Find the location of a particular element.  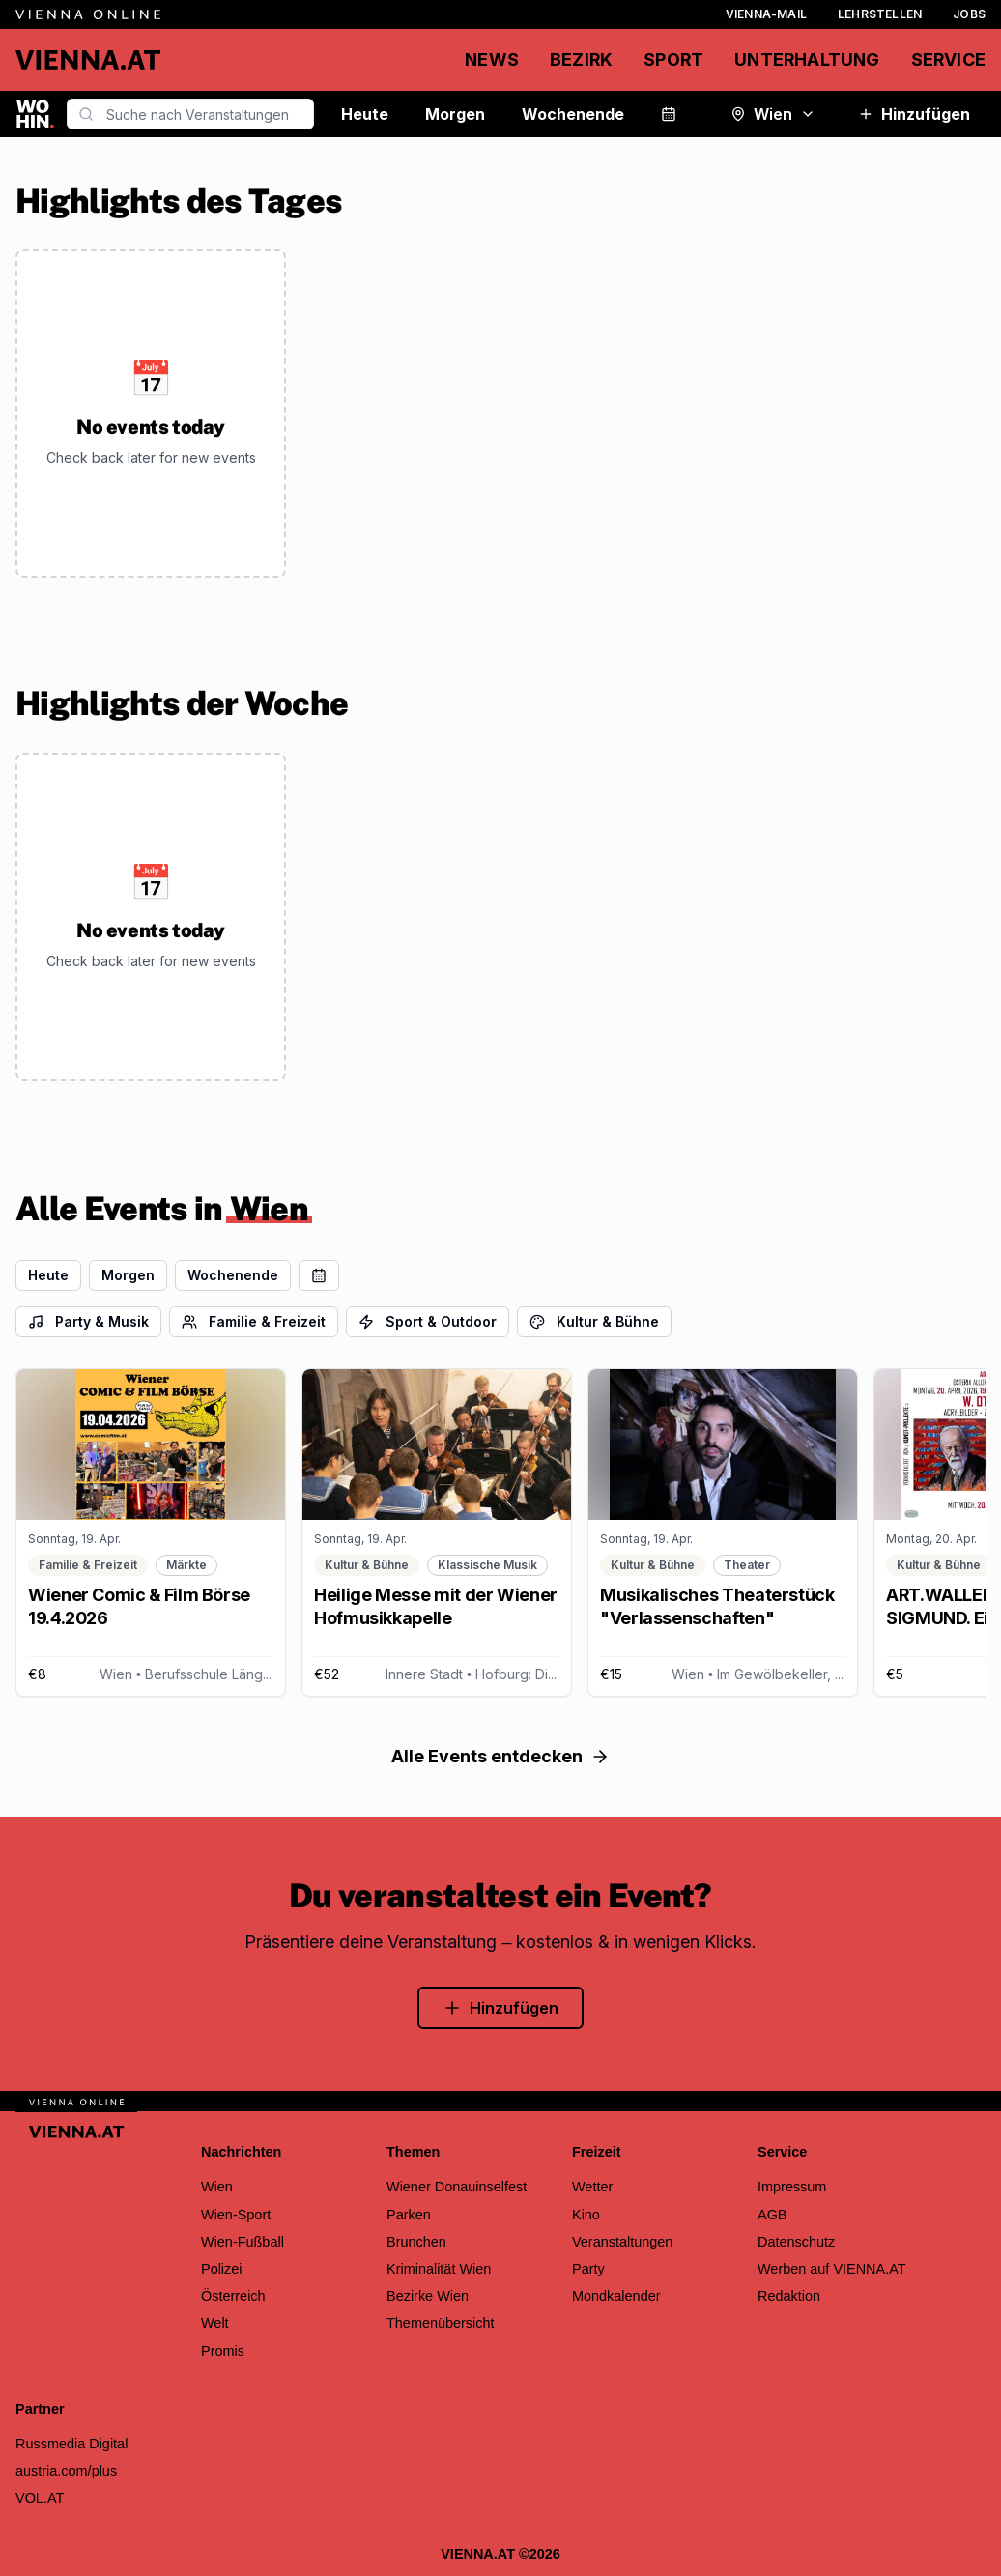

Wien-Sport is located at coordinates (236, 2214).